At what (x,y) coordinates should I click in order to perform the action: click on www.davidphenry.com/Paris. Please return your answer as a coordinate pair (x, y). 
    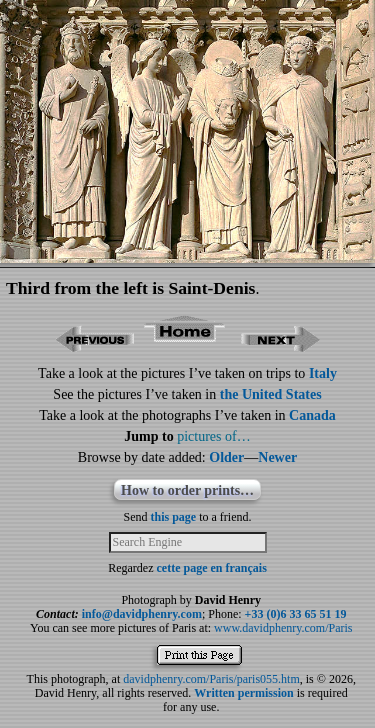
    Looking at the image, I should click on (283, 628).